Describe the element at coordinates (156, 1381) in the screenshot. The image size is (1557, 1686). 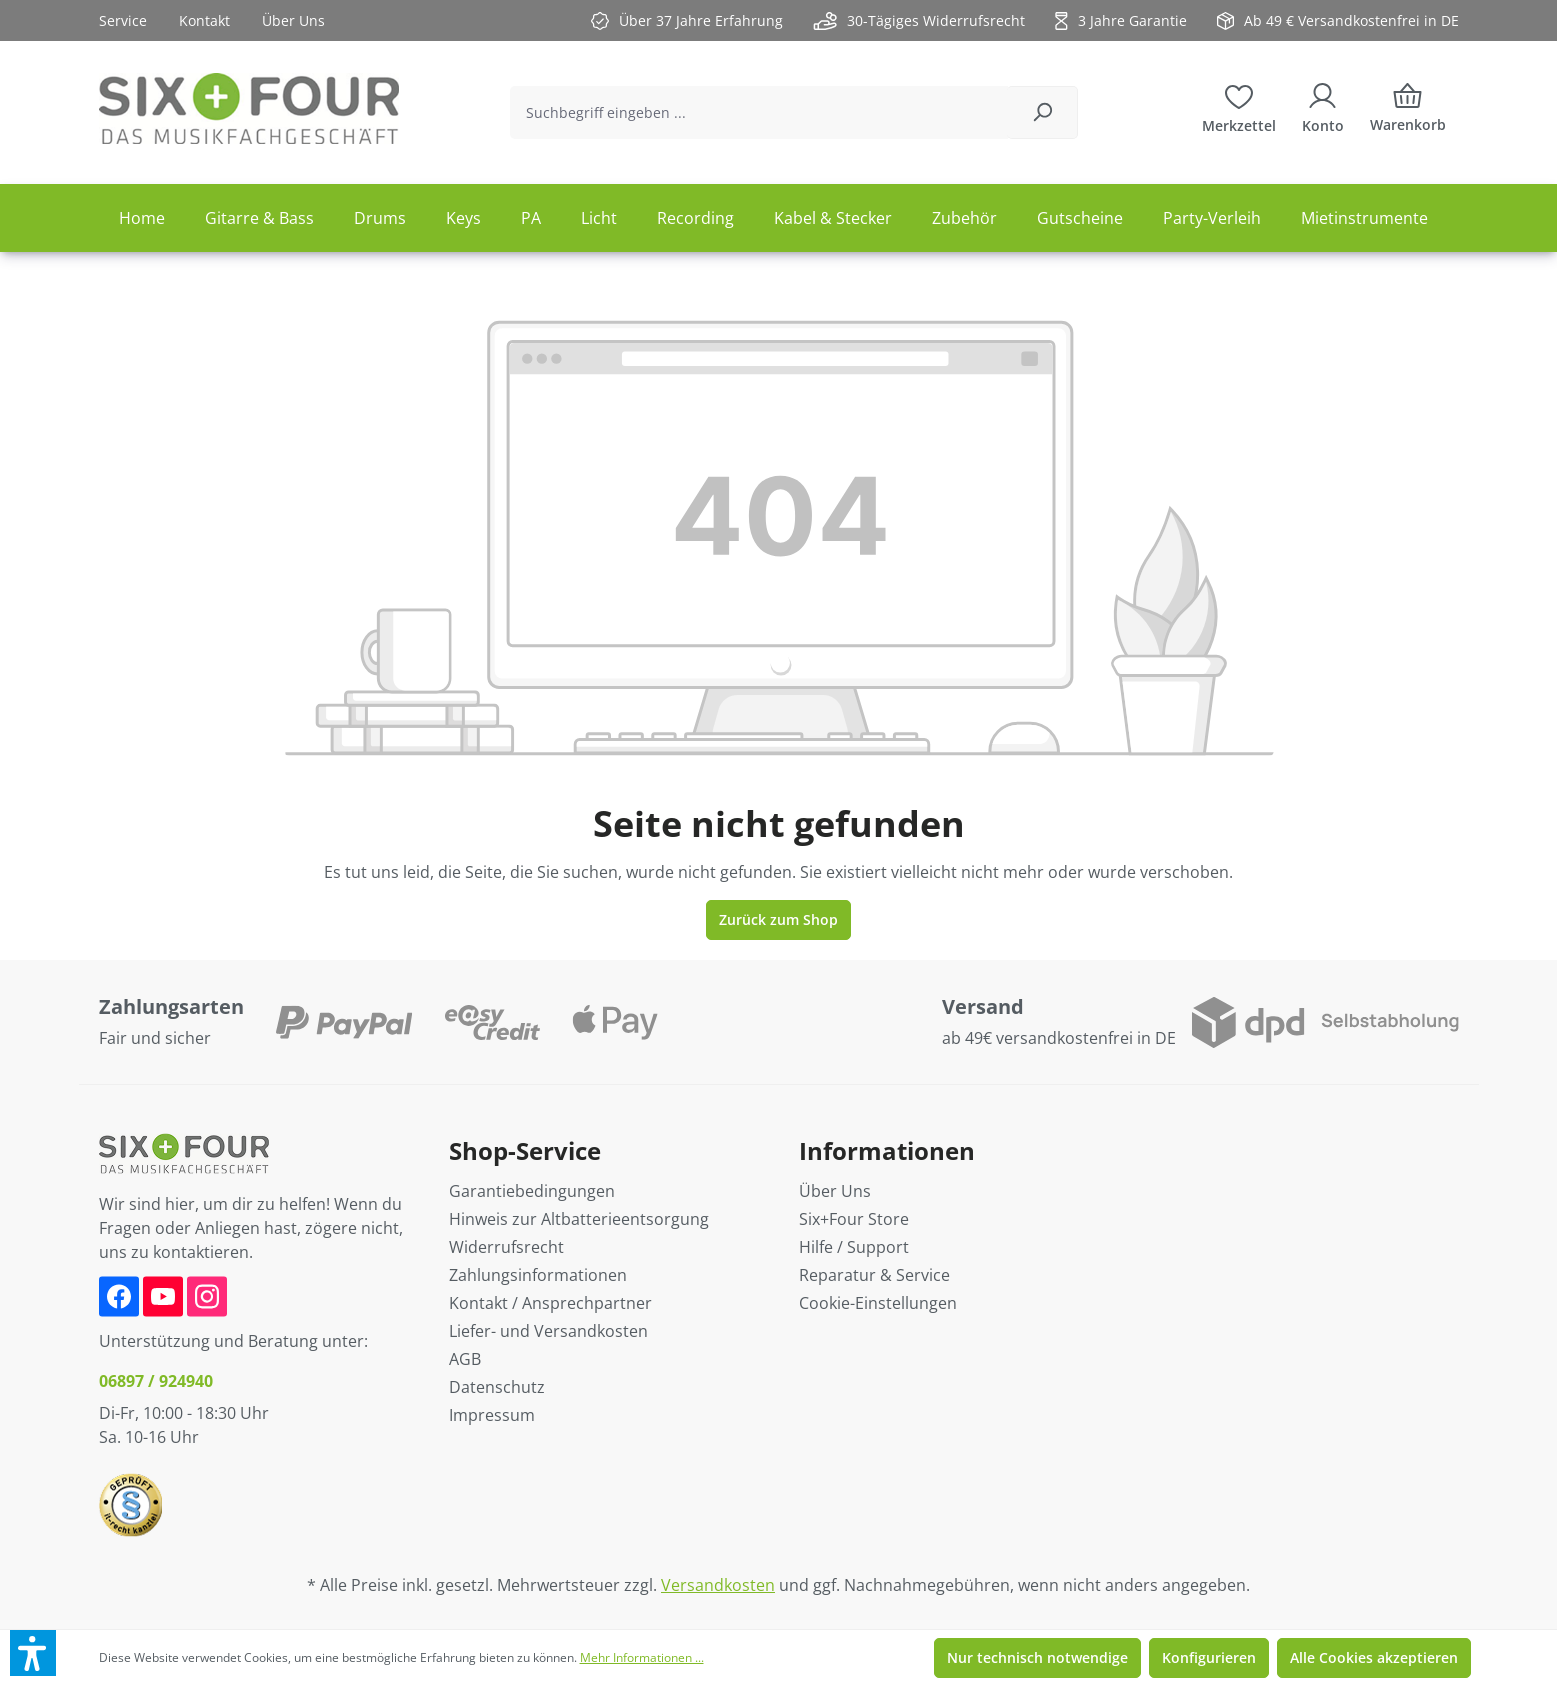
I see `06897 / 924940` at that location.